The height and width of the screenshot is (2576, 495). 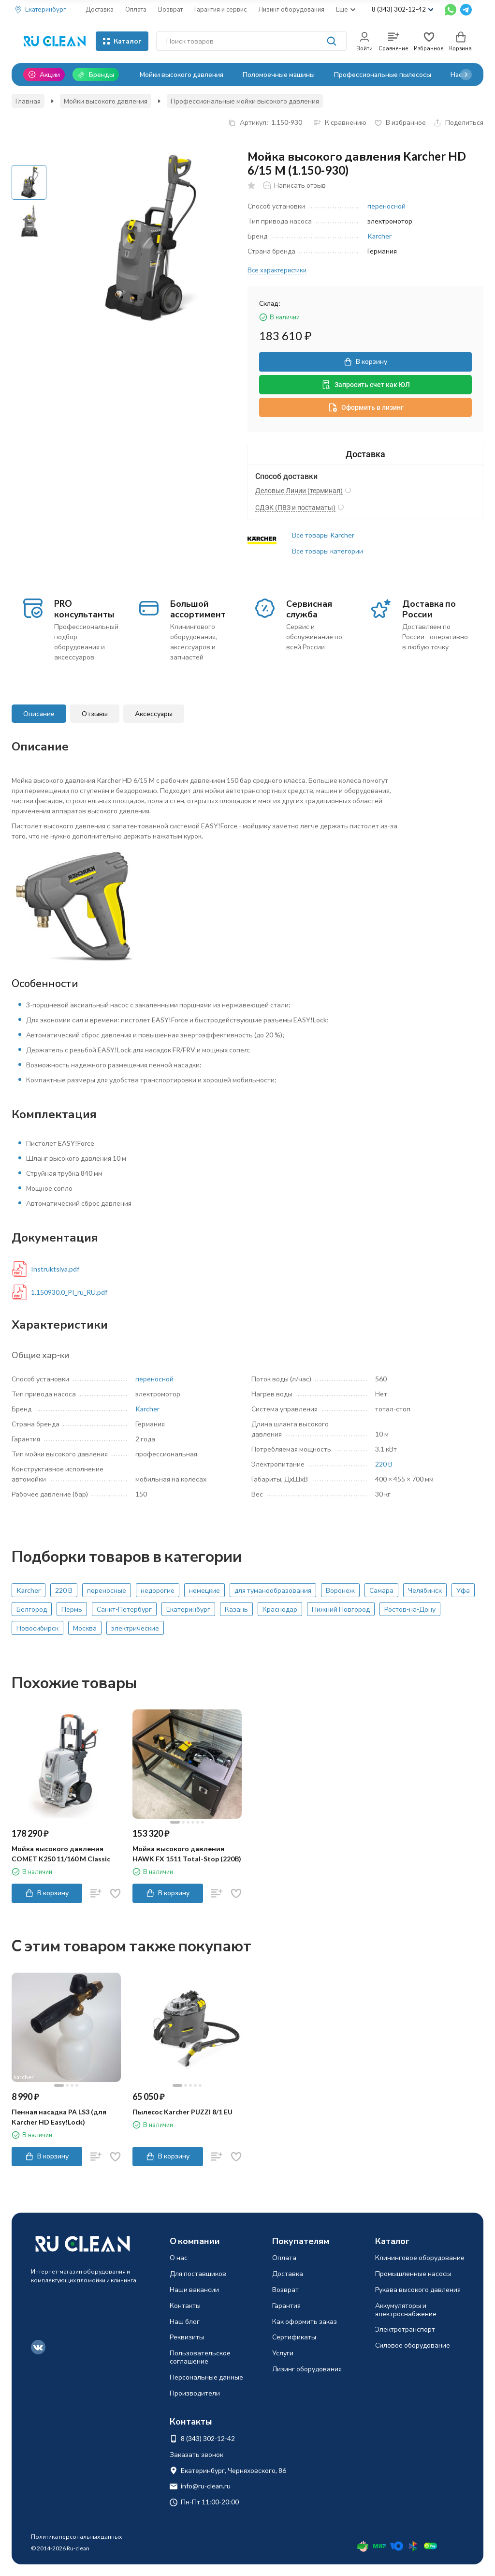 I want to click on Новосибирск, so click(x=37, y=1628).